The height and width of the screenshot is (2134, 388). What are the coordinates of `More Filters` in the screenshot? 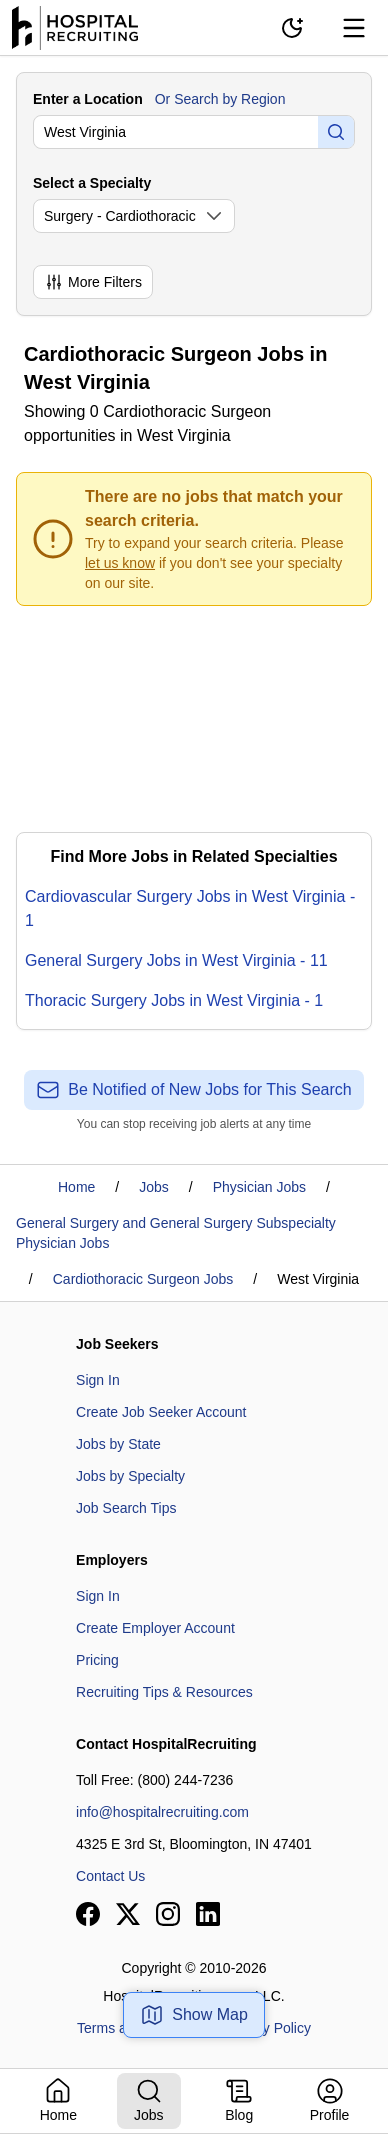 It's located at (93, 282).